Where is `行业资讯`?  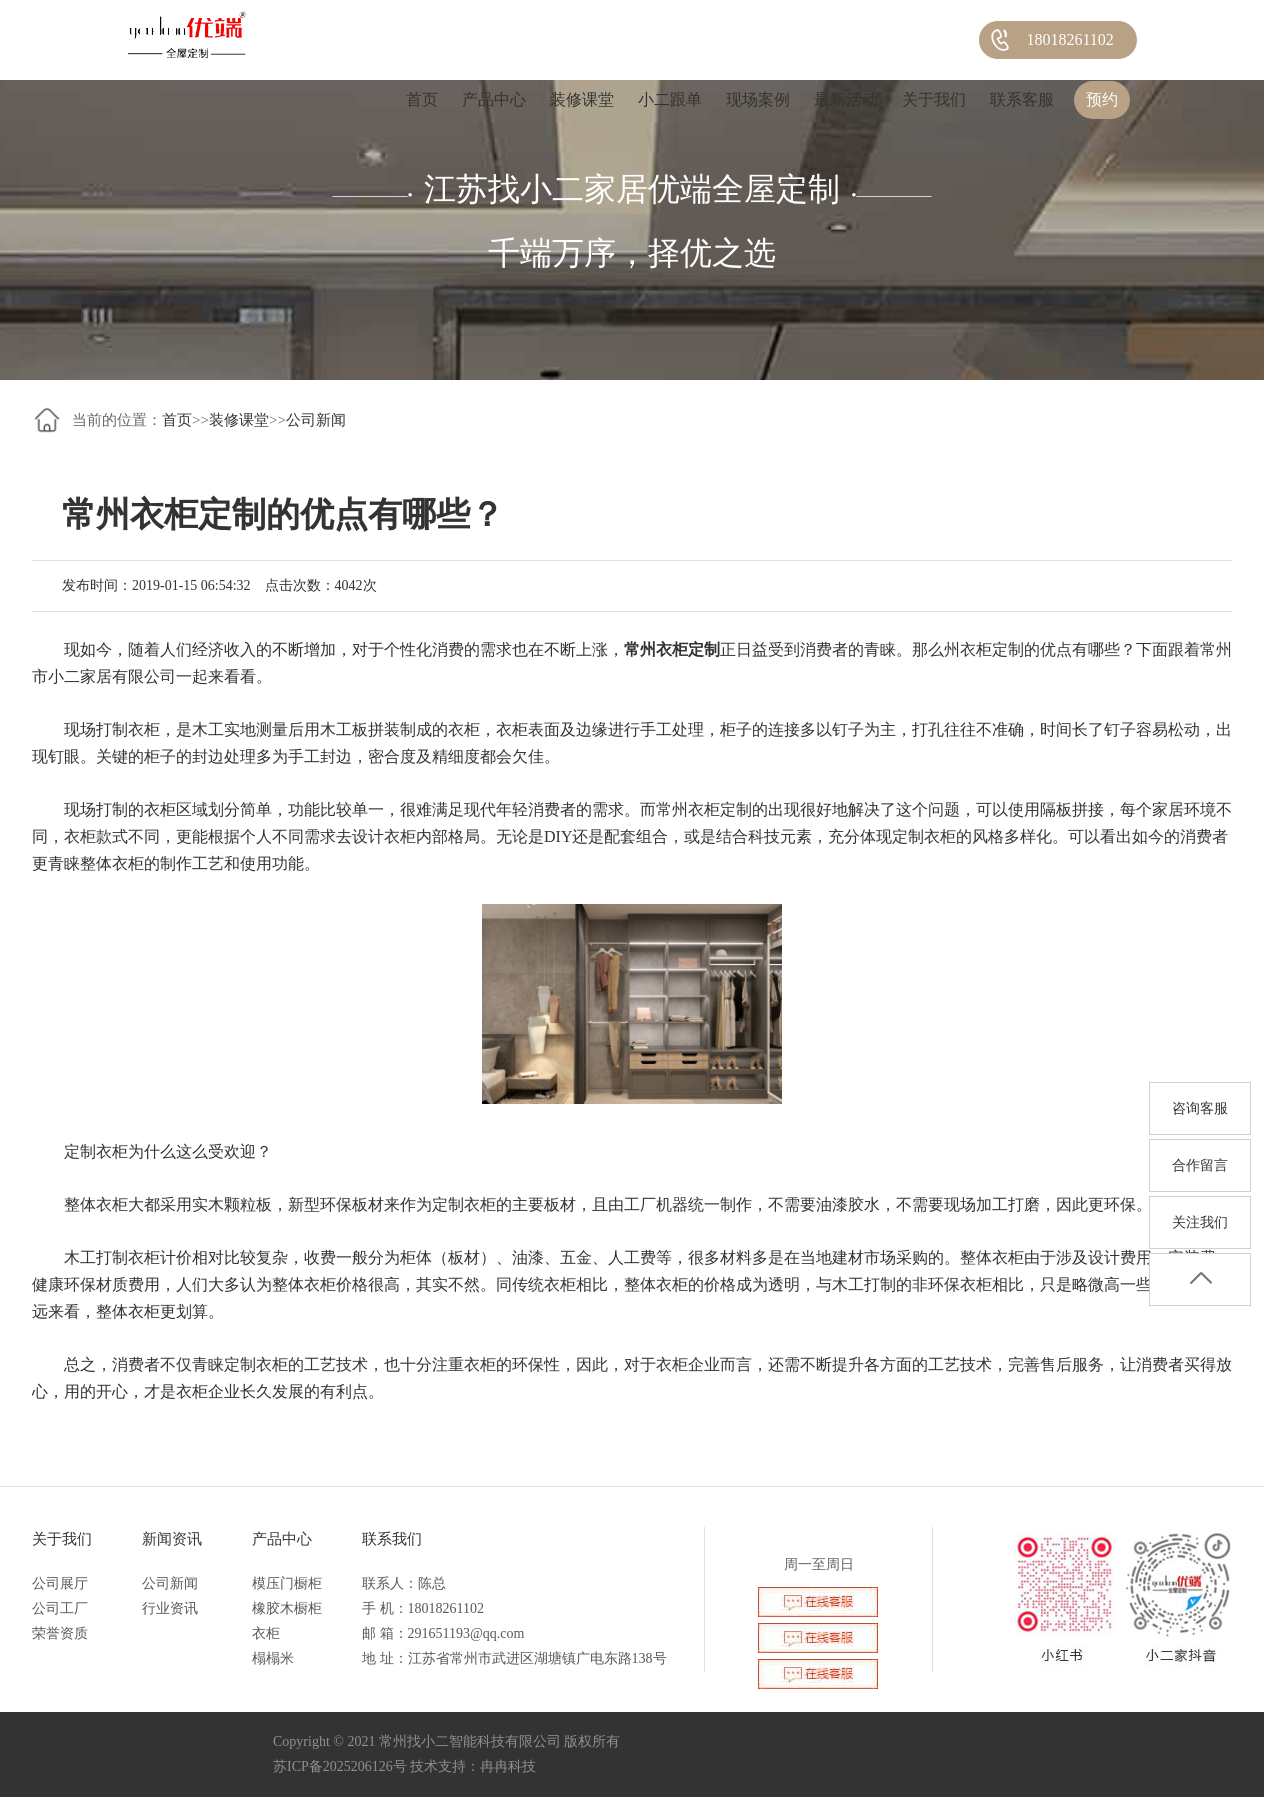 行业资讯 is located at coordinates (170, 1608).